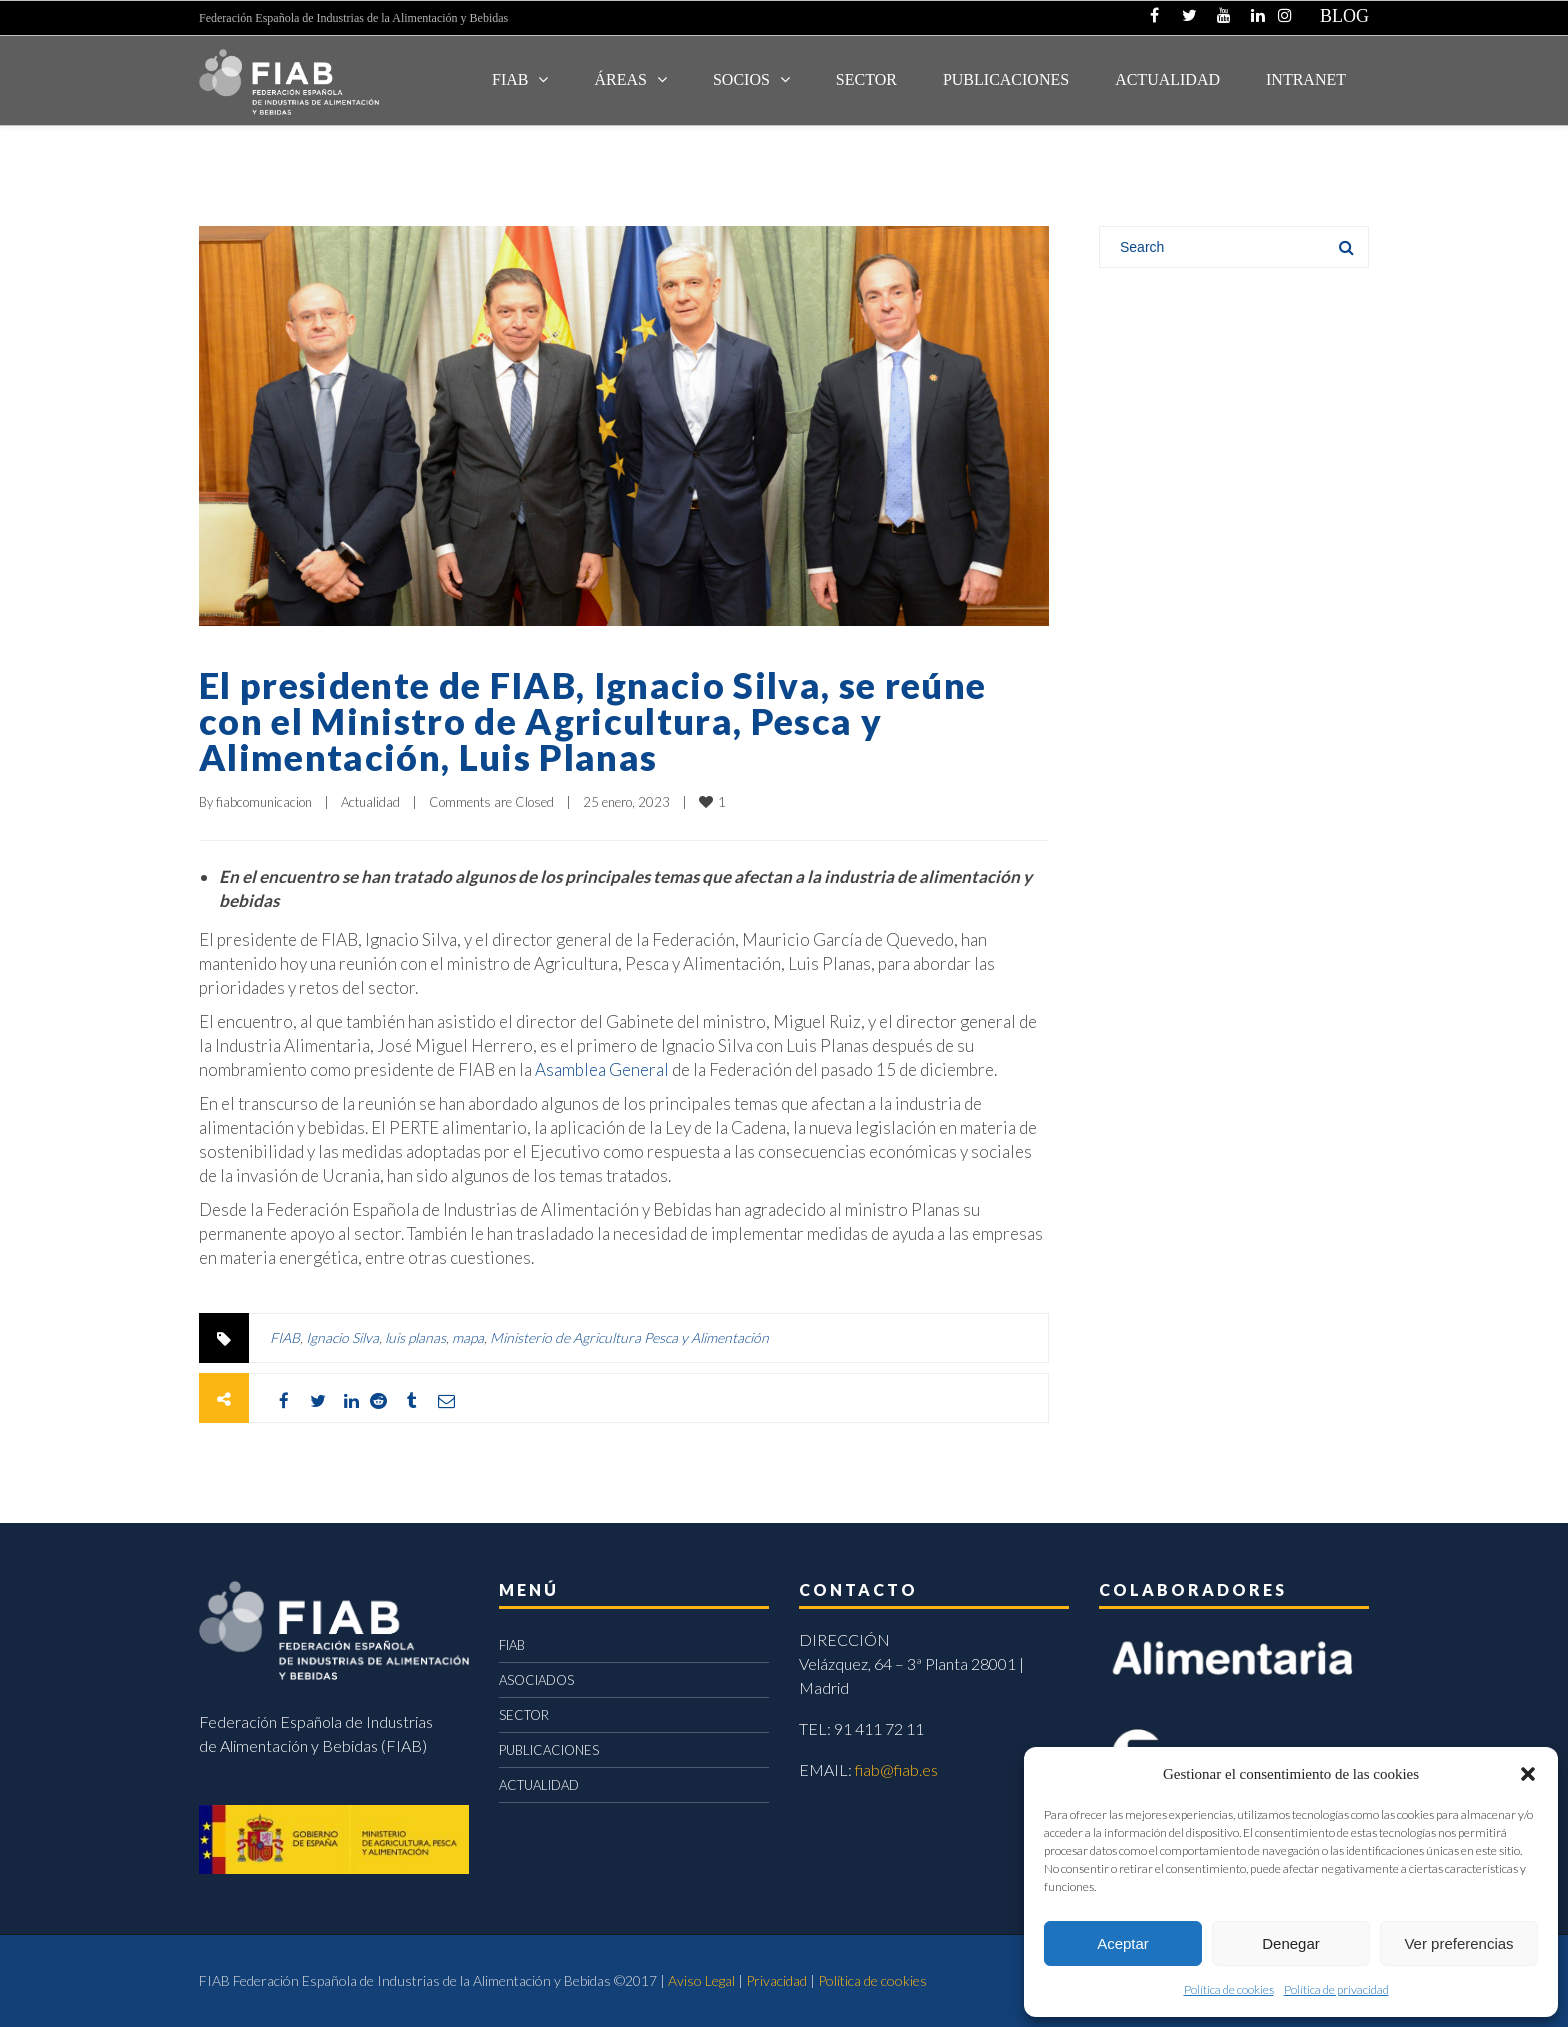  What do you see at coordinates (866, 79) in the screenshot?
I see `SECTOR` at bounding box center [866, 79].